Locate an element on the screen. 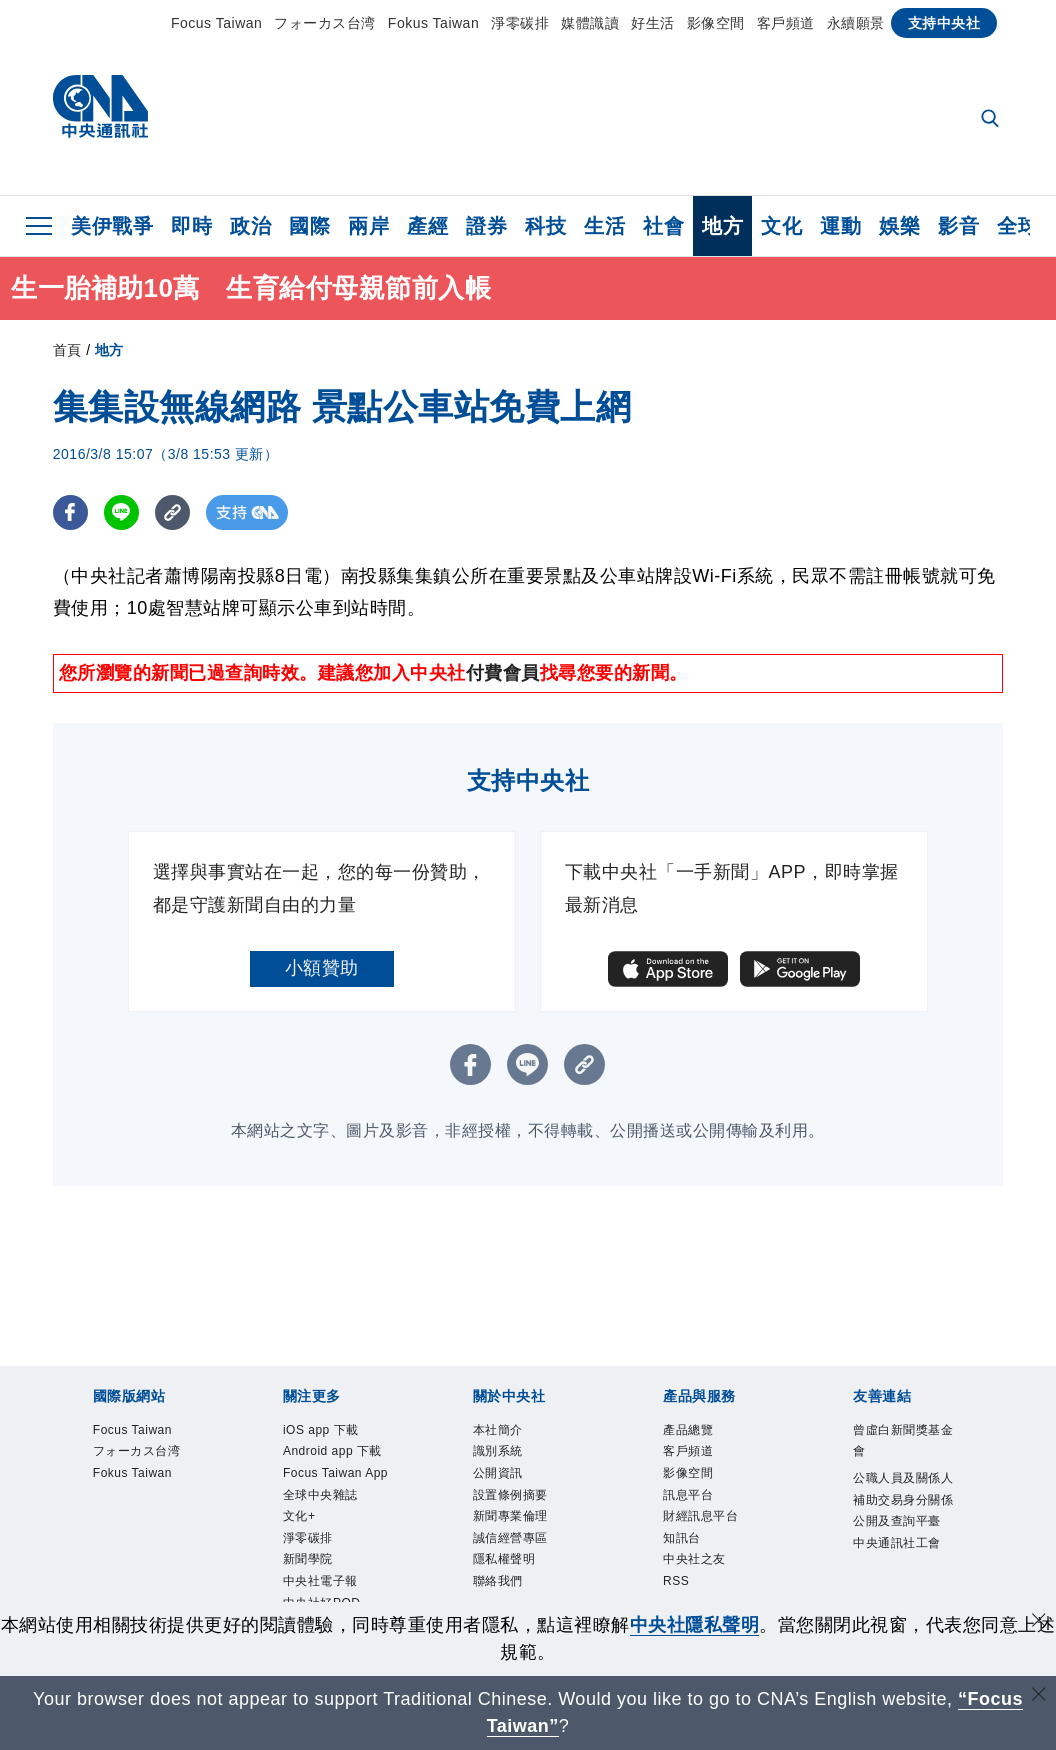 The width and height of the screenshot is (1056, 1750). 中央社之友 is located at coordinates (694, 1559).